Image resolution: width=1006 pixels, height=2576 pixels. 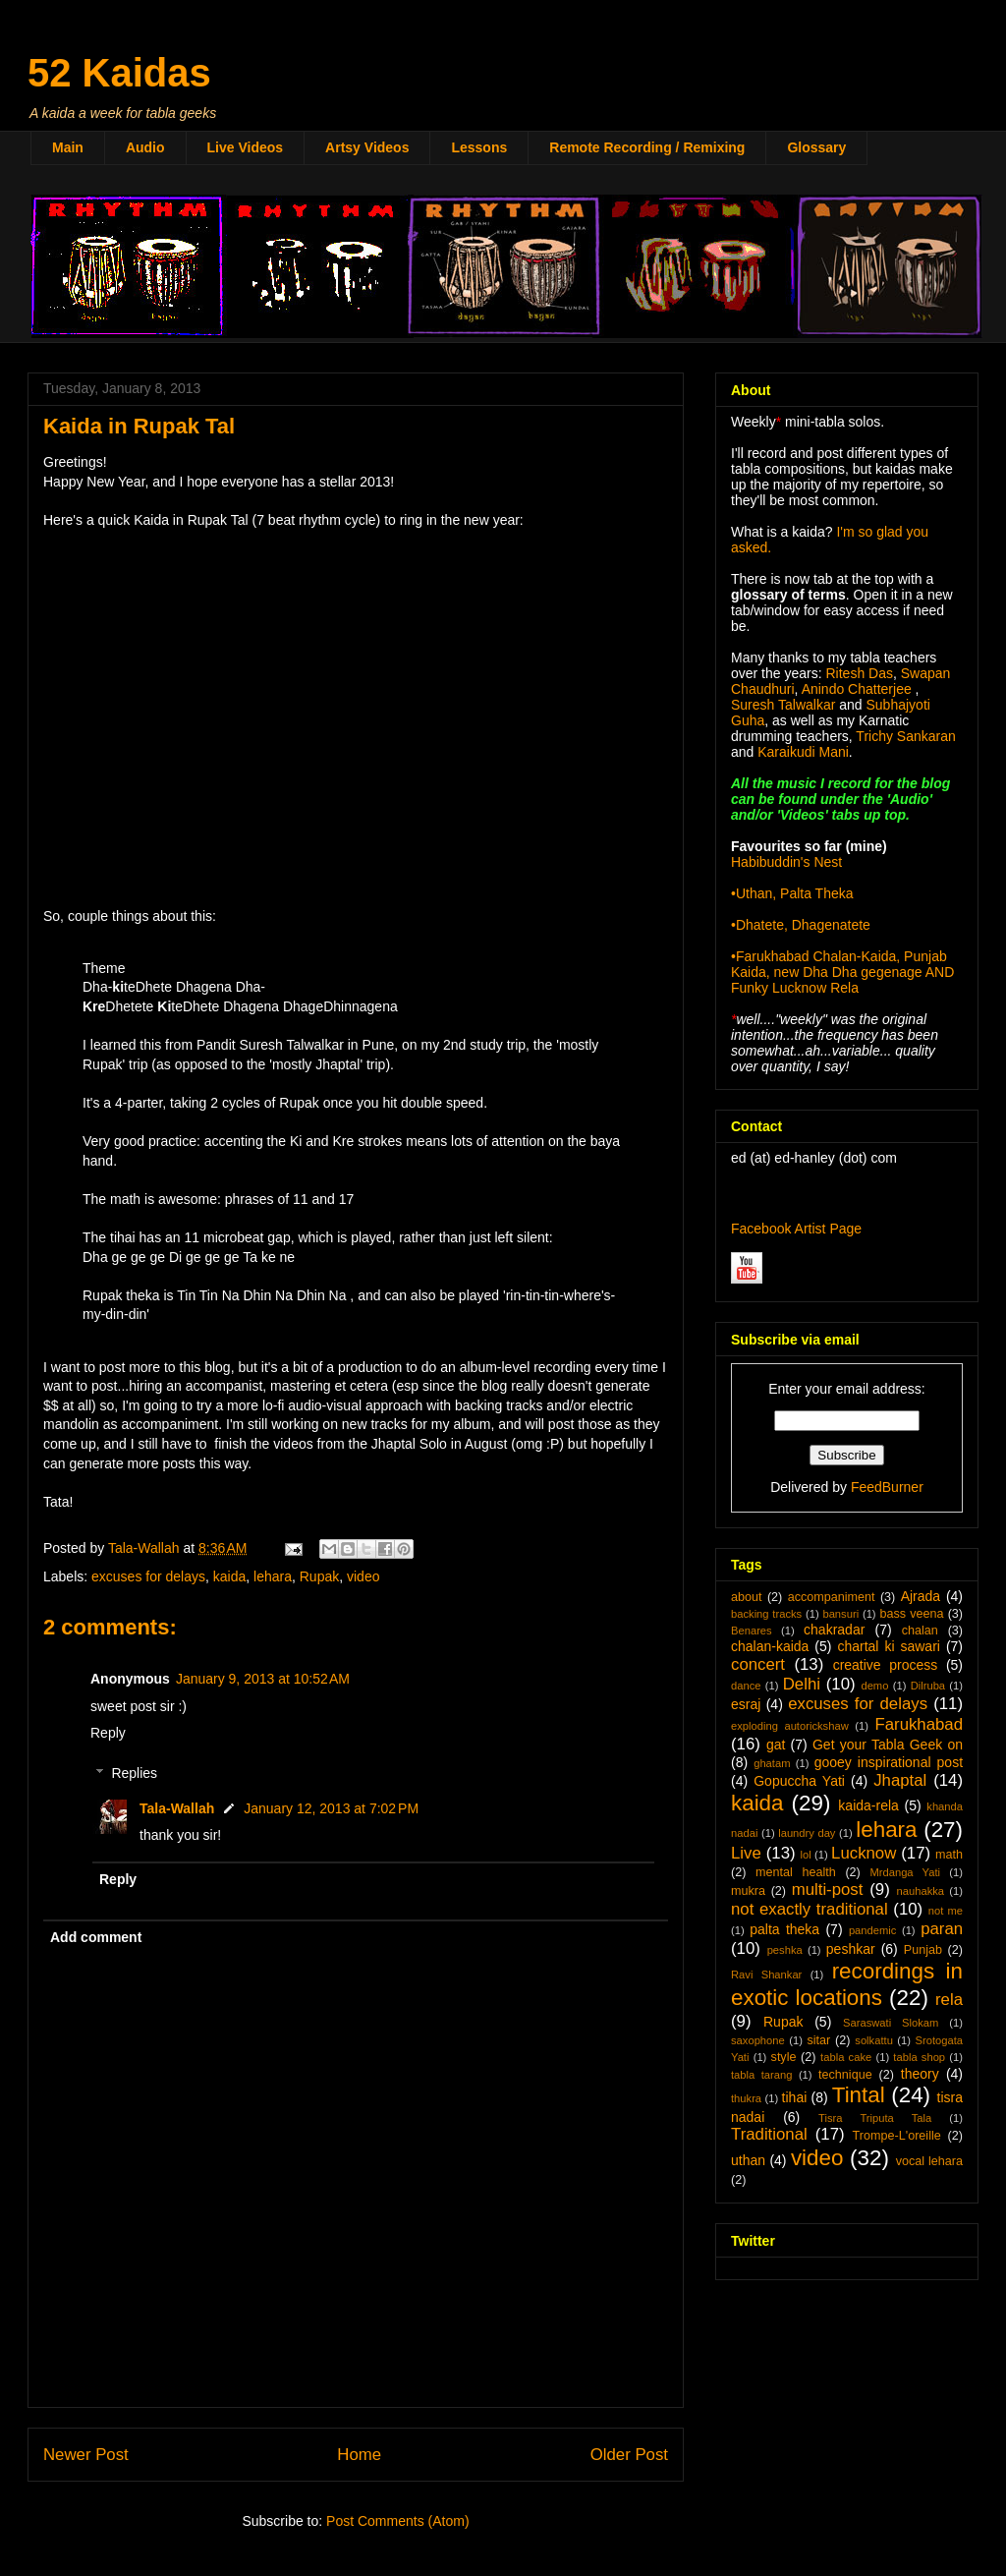 What do you see at coordinates (801, 1684) in the screenshot?
I see `Delhi` at bounding box center [801, 1684].